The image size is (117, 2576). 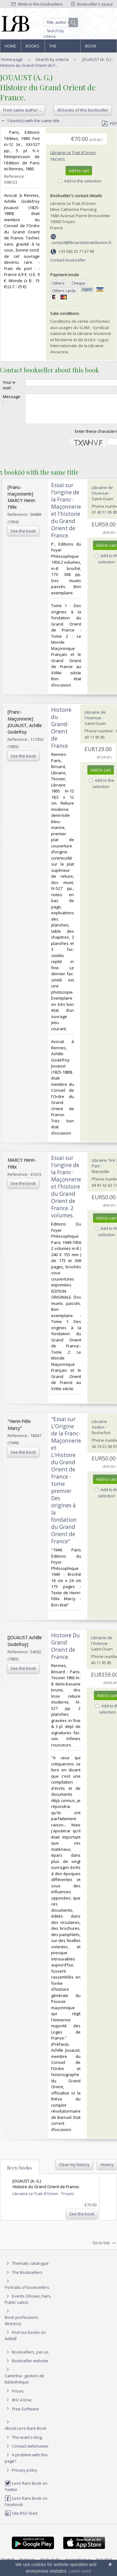 I want to click on ‎Histoire Du Grand Orient de France.‎, so click(x=65, y=1651).